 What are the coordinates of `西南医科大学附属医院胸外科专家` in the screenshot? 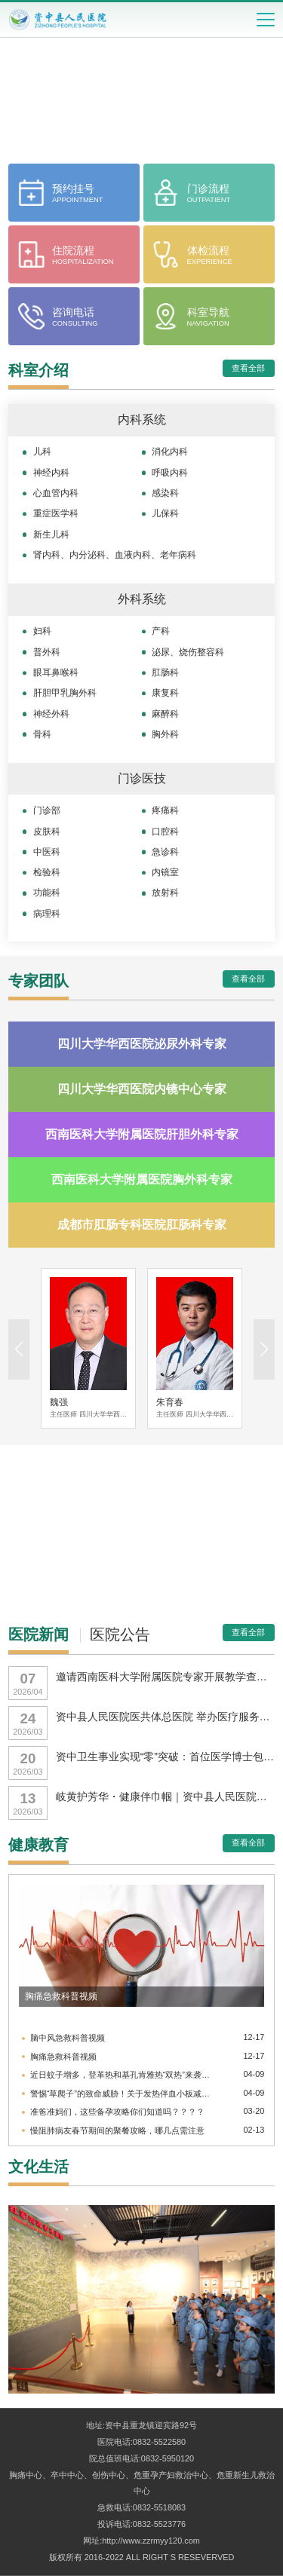 It's located at (141, 1179).